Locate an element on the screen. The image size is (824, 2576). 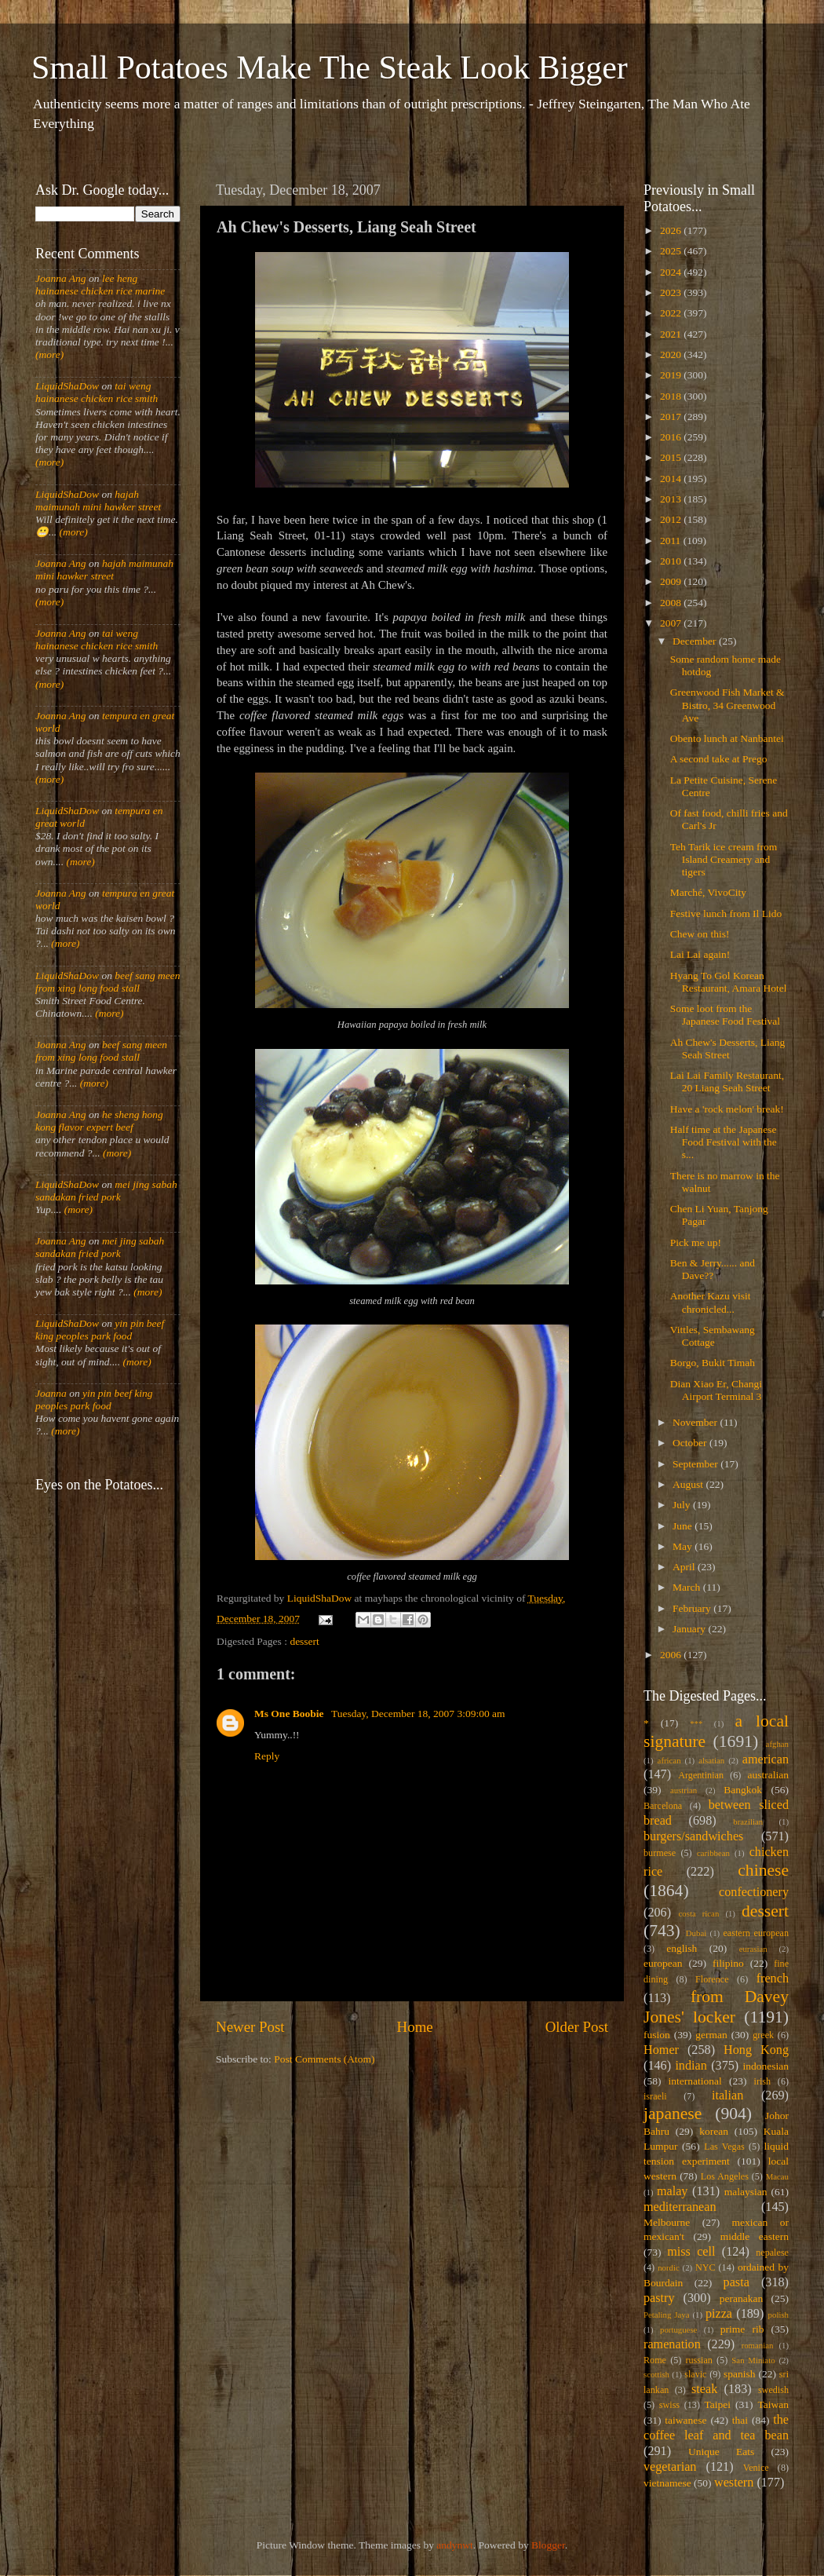
swedish is located at coordinates (773, 2389).